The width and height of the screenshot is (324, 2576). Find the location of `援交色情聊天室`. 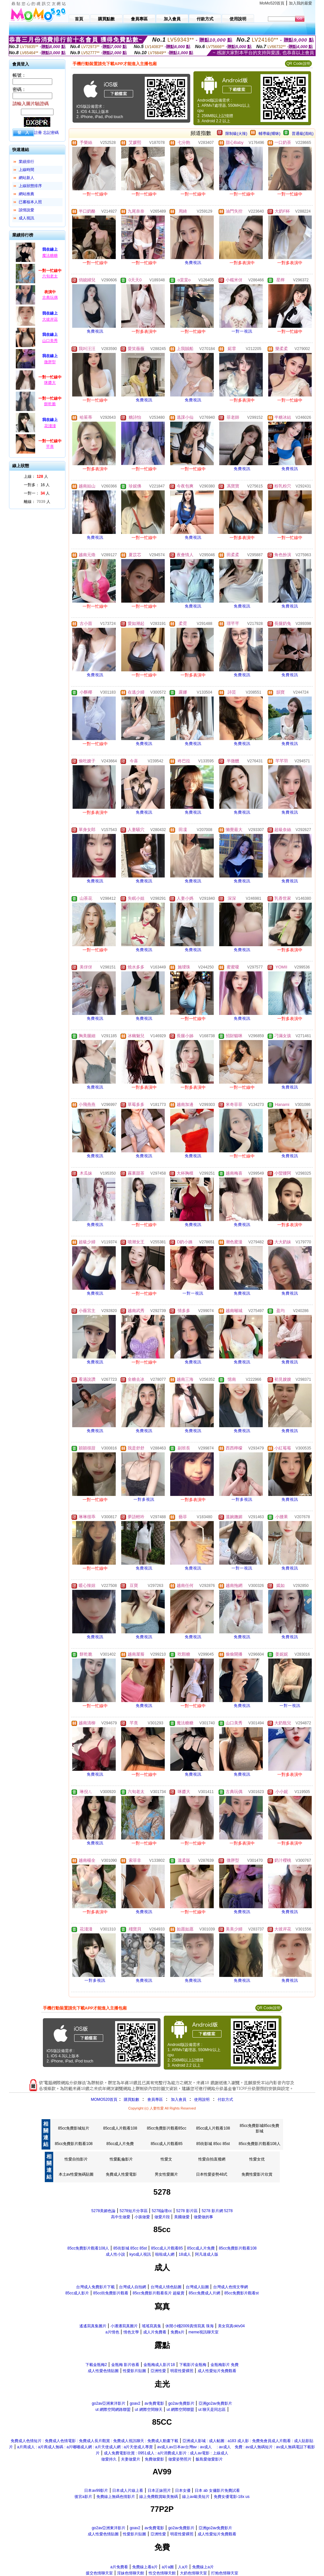

援交色情聊天室 is located at coordinates (99, 2573).